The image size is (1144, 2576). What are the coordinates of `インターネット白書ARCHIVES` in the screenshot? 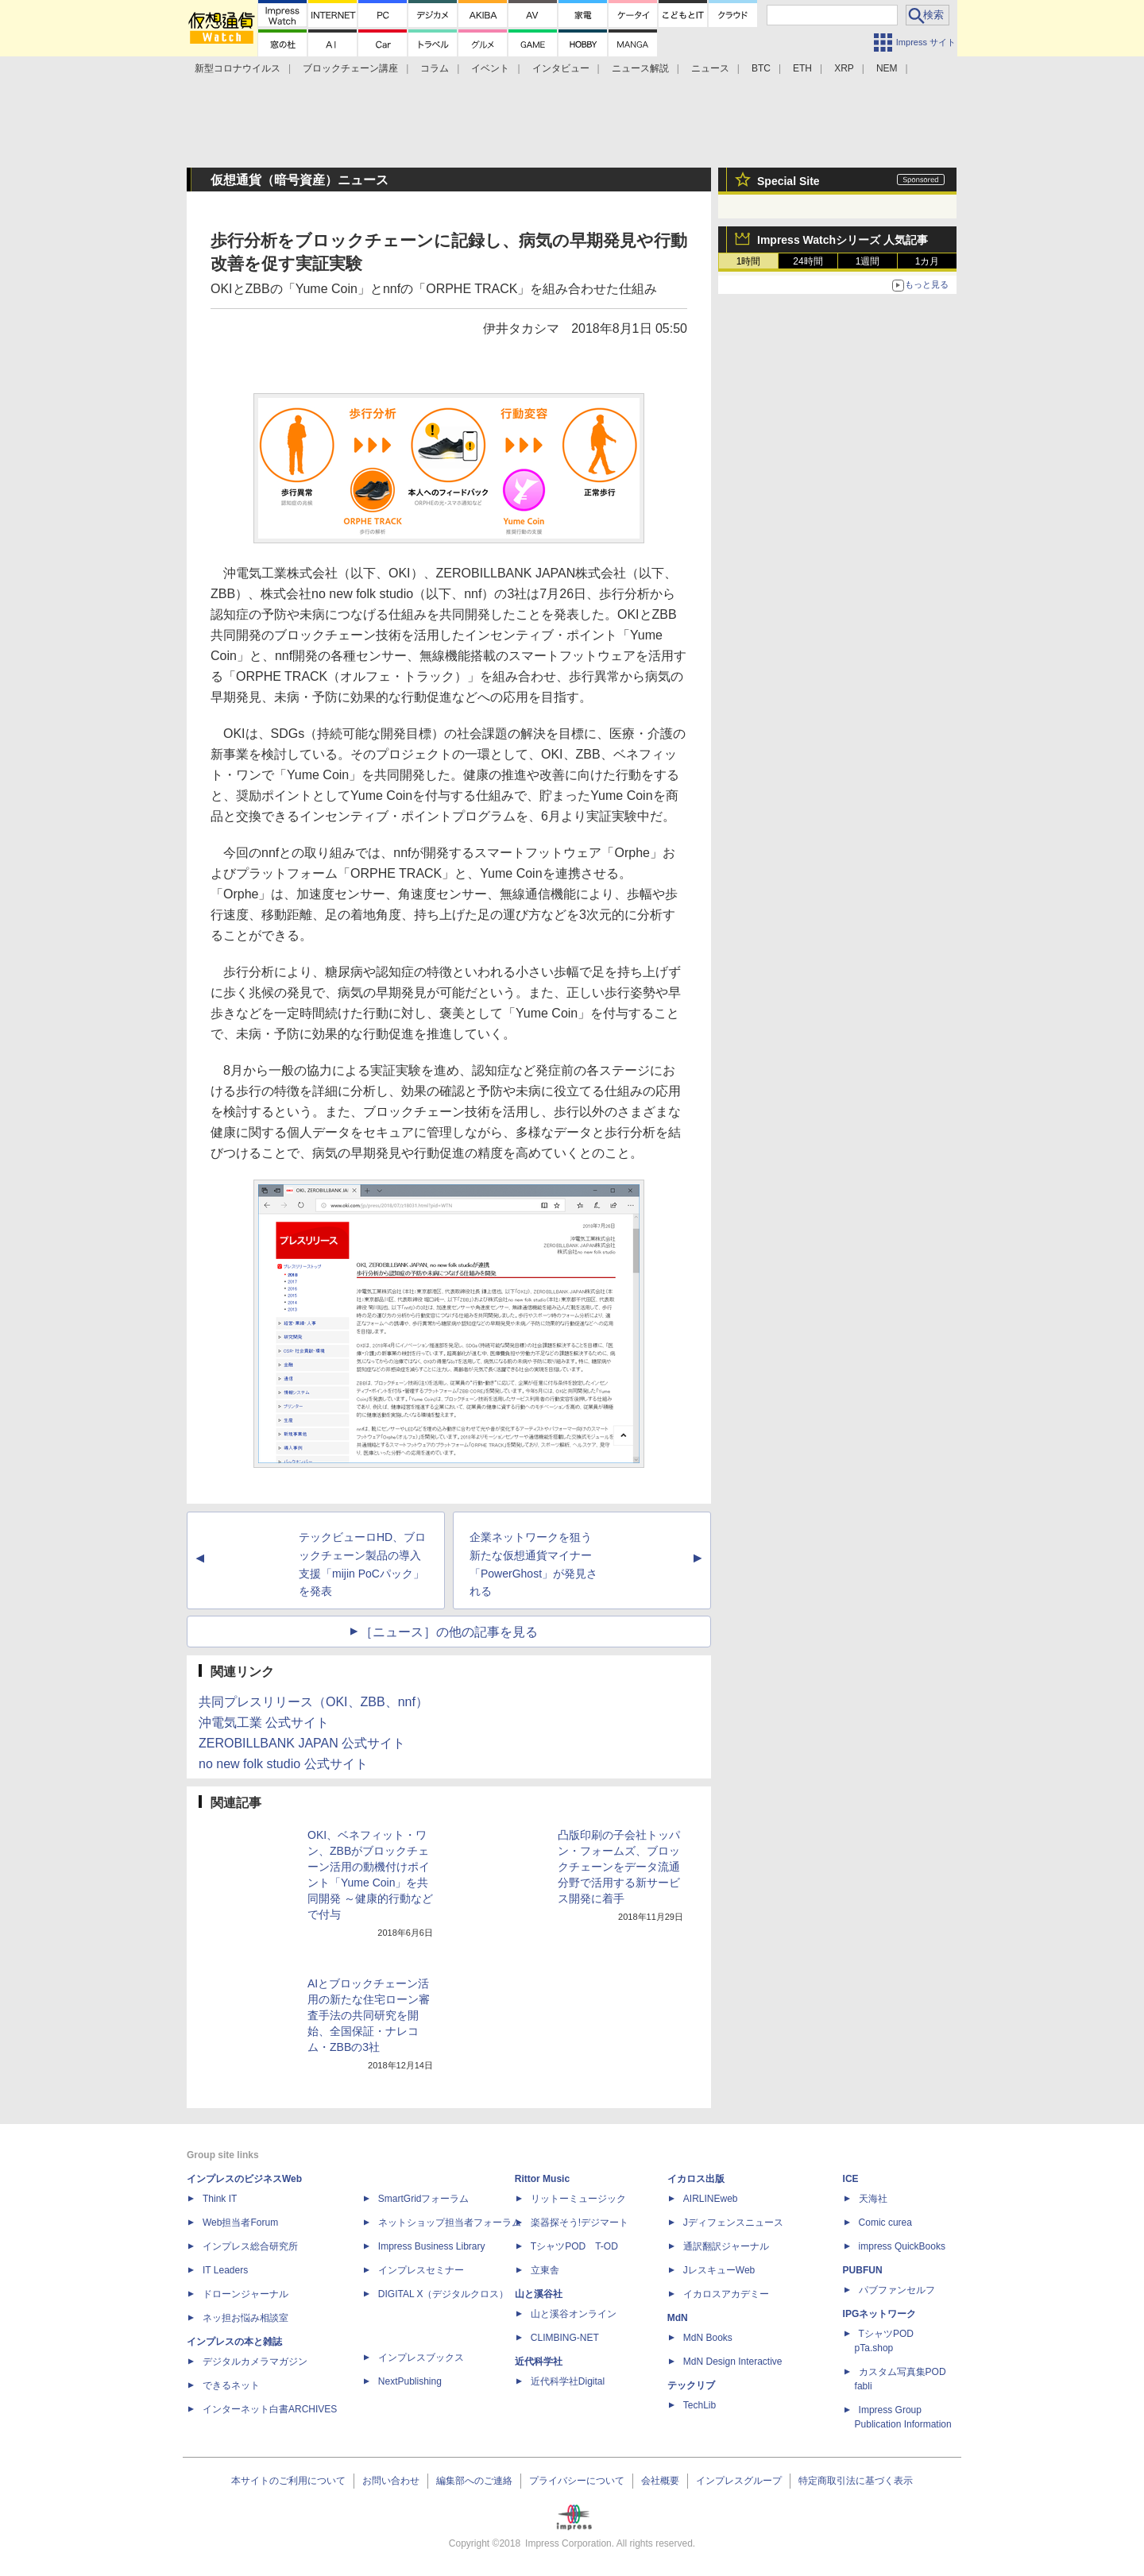 It's located at (270, 2409).